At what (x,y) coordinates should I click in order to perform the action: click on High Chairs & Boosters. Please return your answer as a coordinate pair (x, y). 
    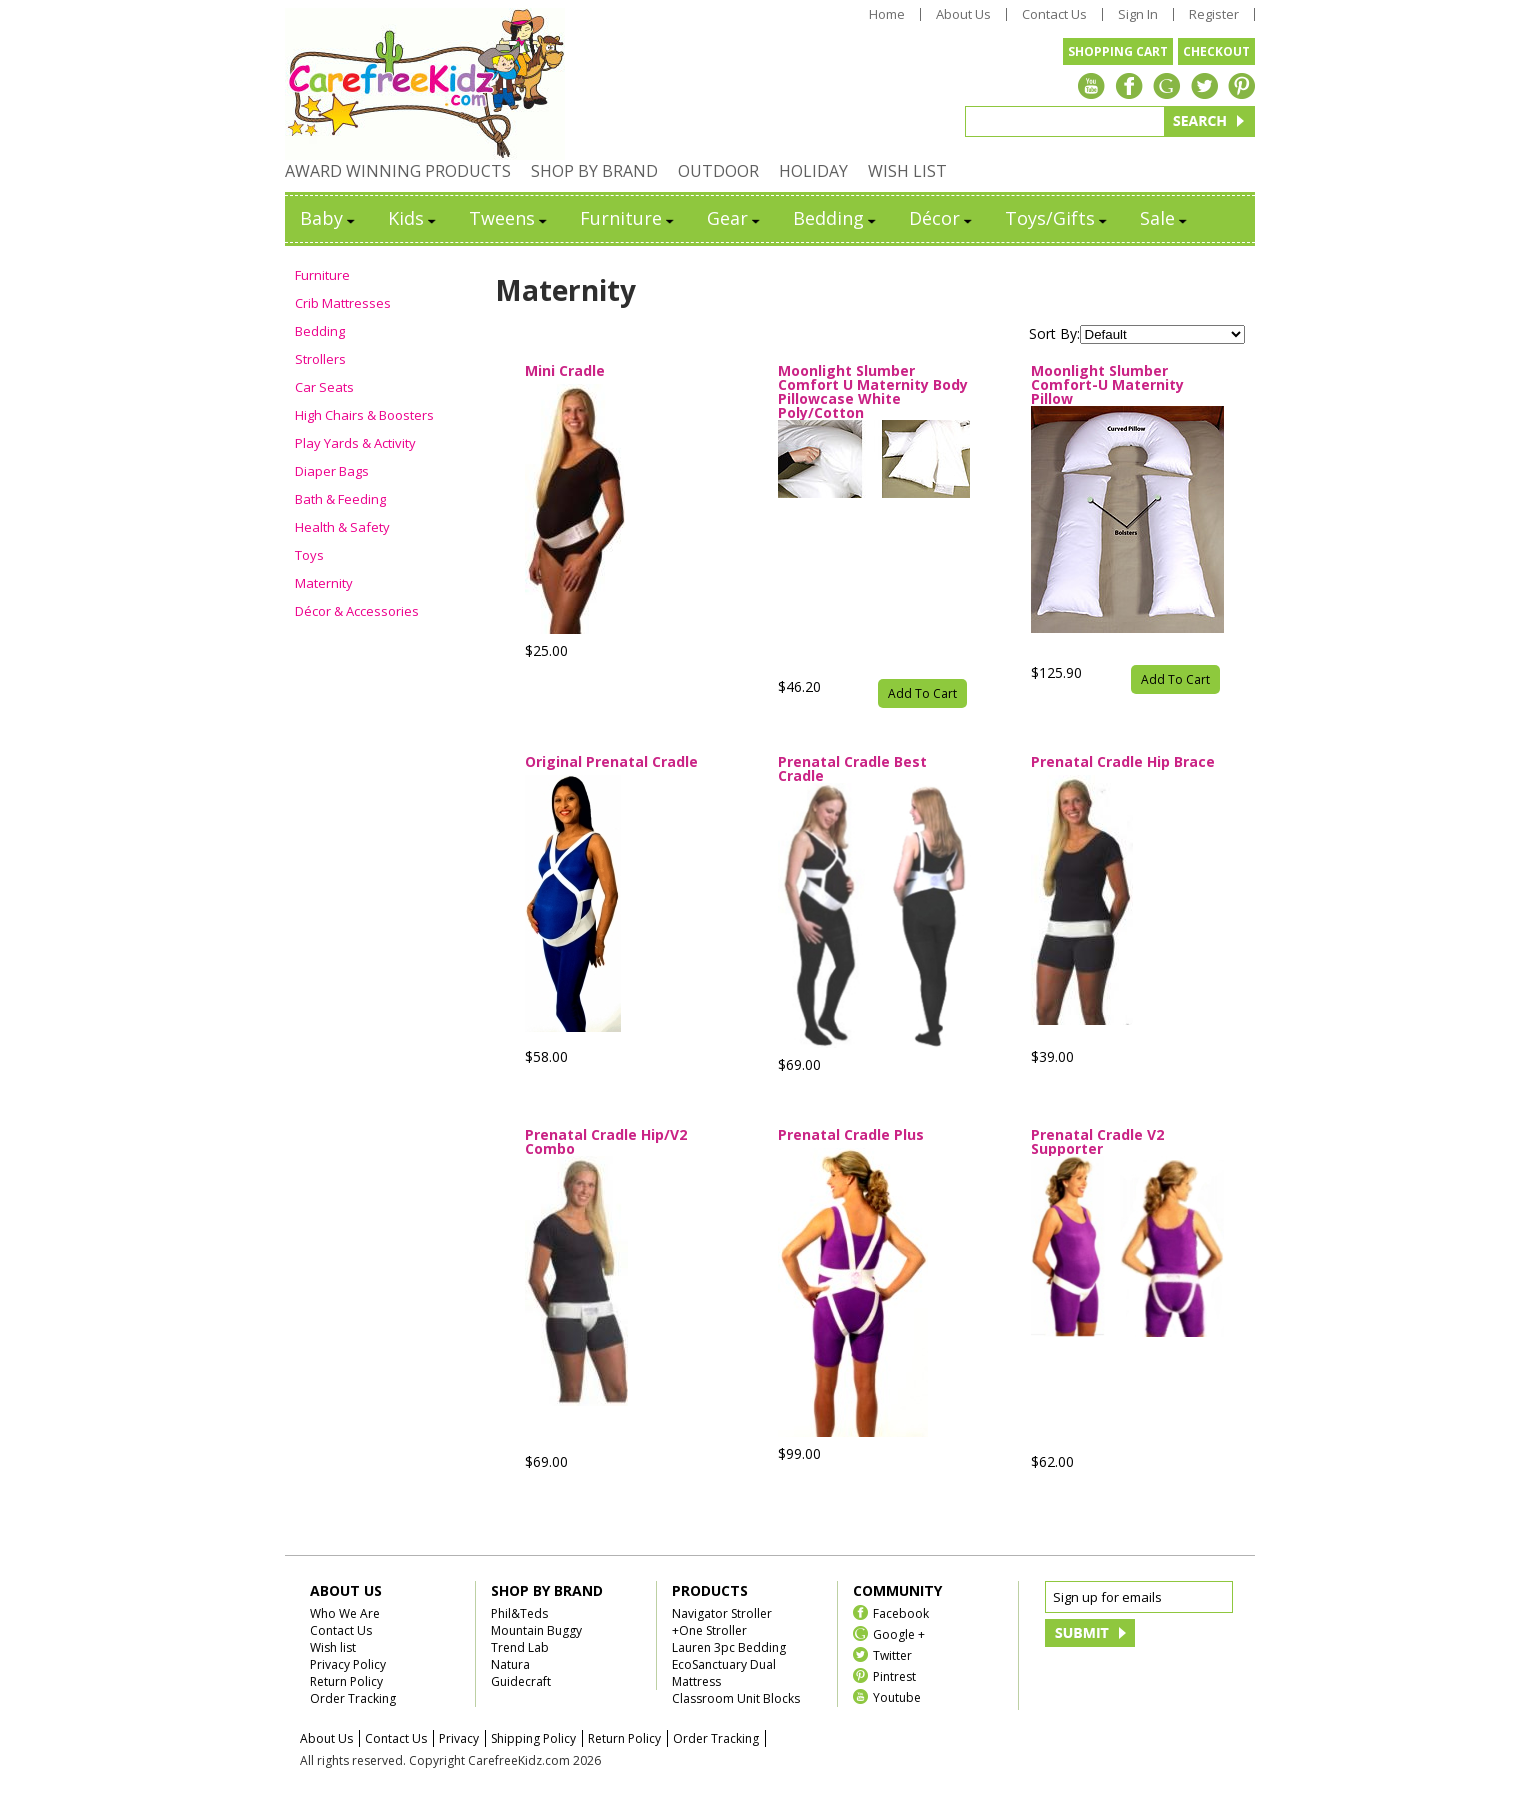
    Looking at the image, I should click on (364, 415).